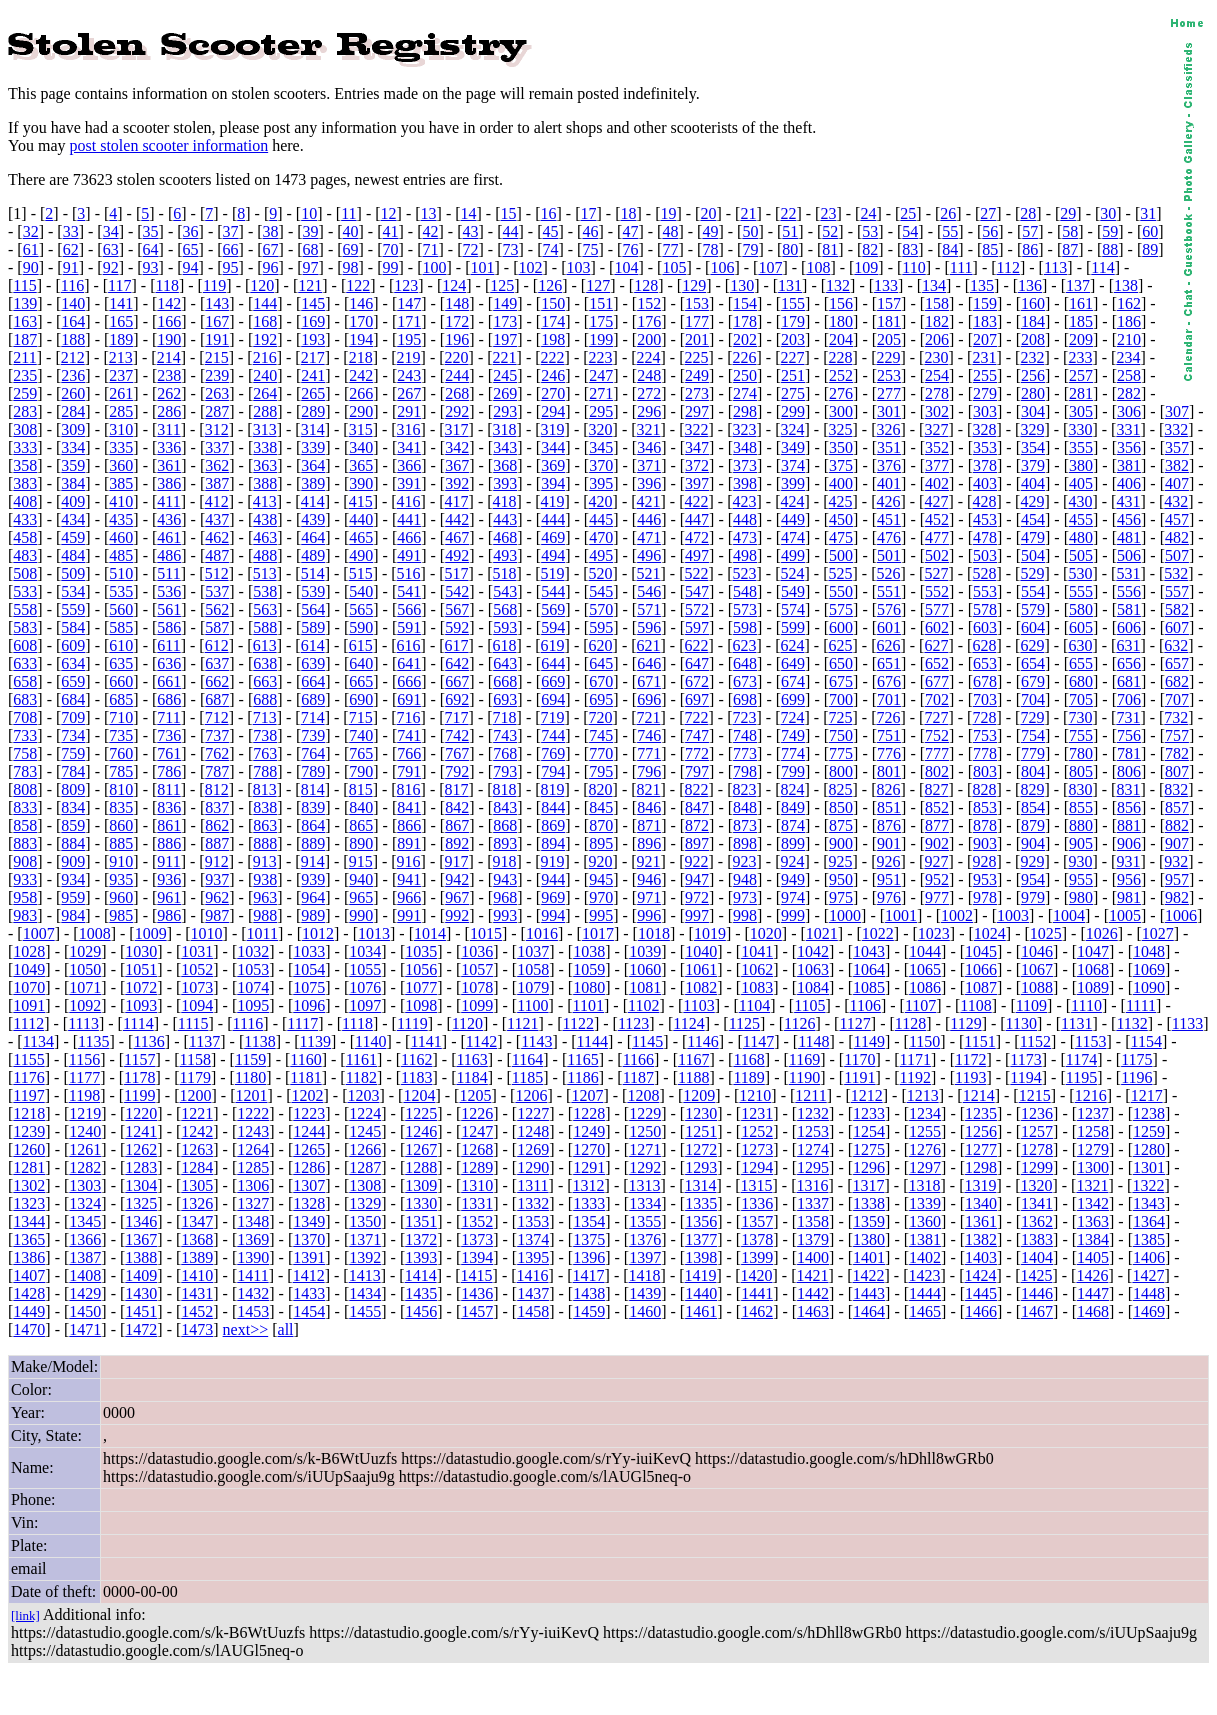  What do you see at coordinates (936, 861) in the screenshot?
I see `927` at bounding box center [936, 861].